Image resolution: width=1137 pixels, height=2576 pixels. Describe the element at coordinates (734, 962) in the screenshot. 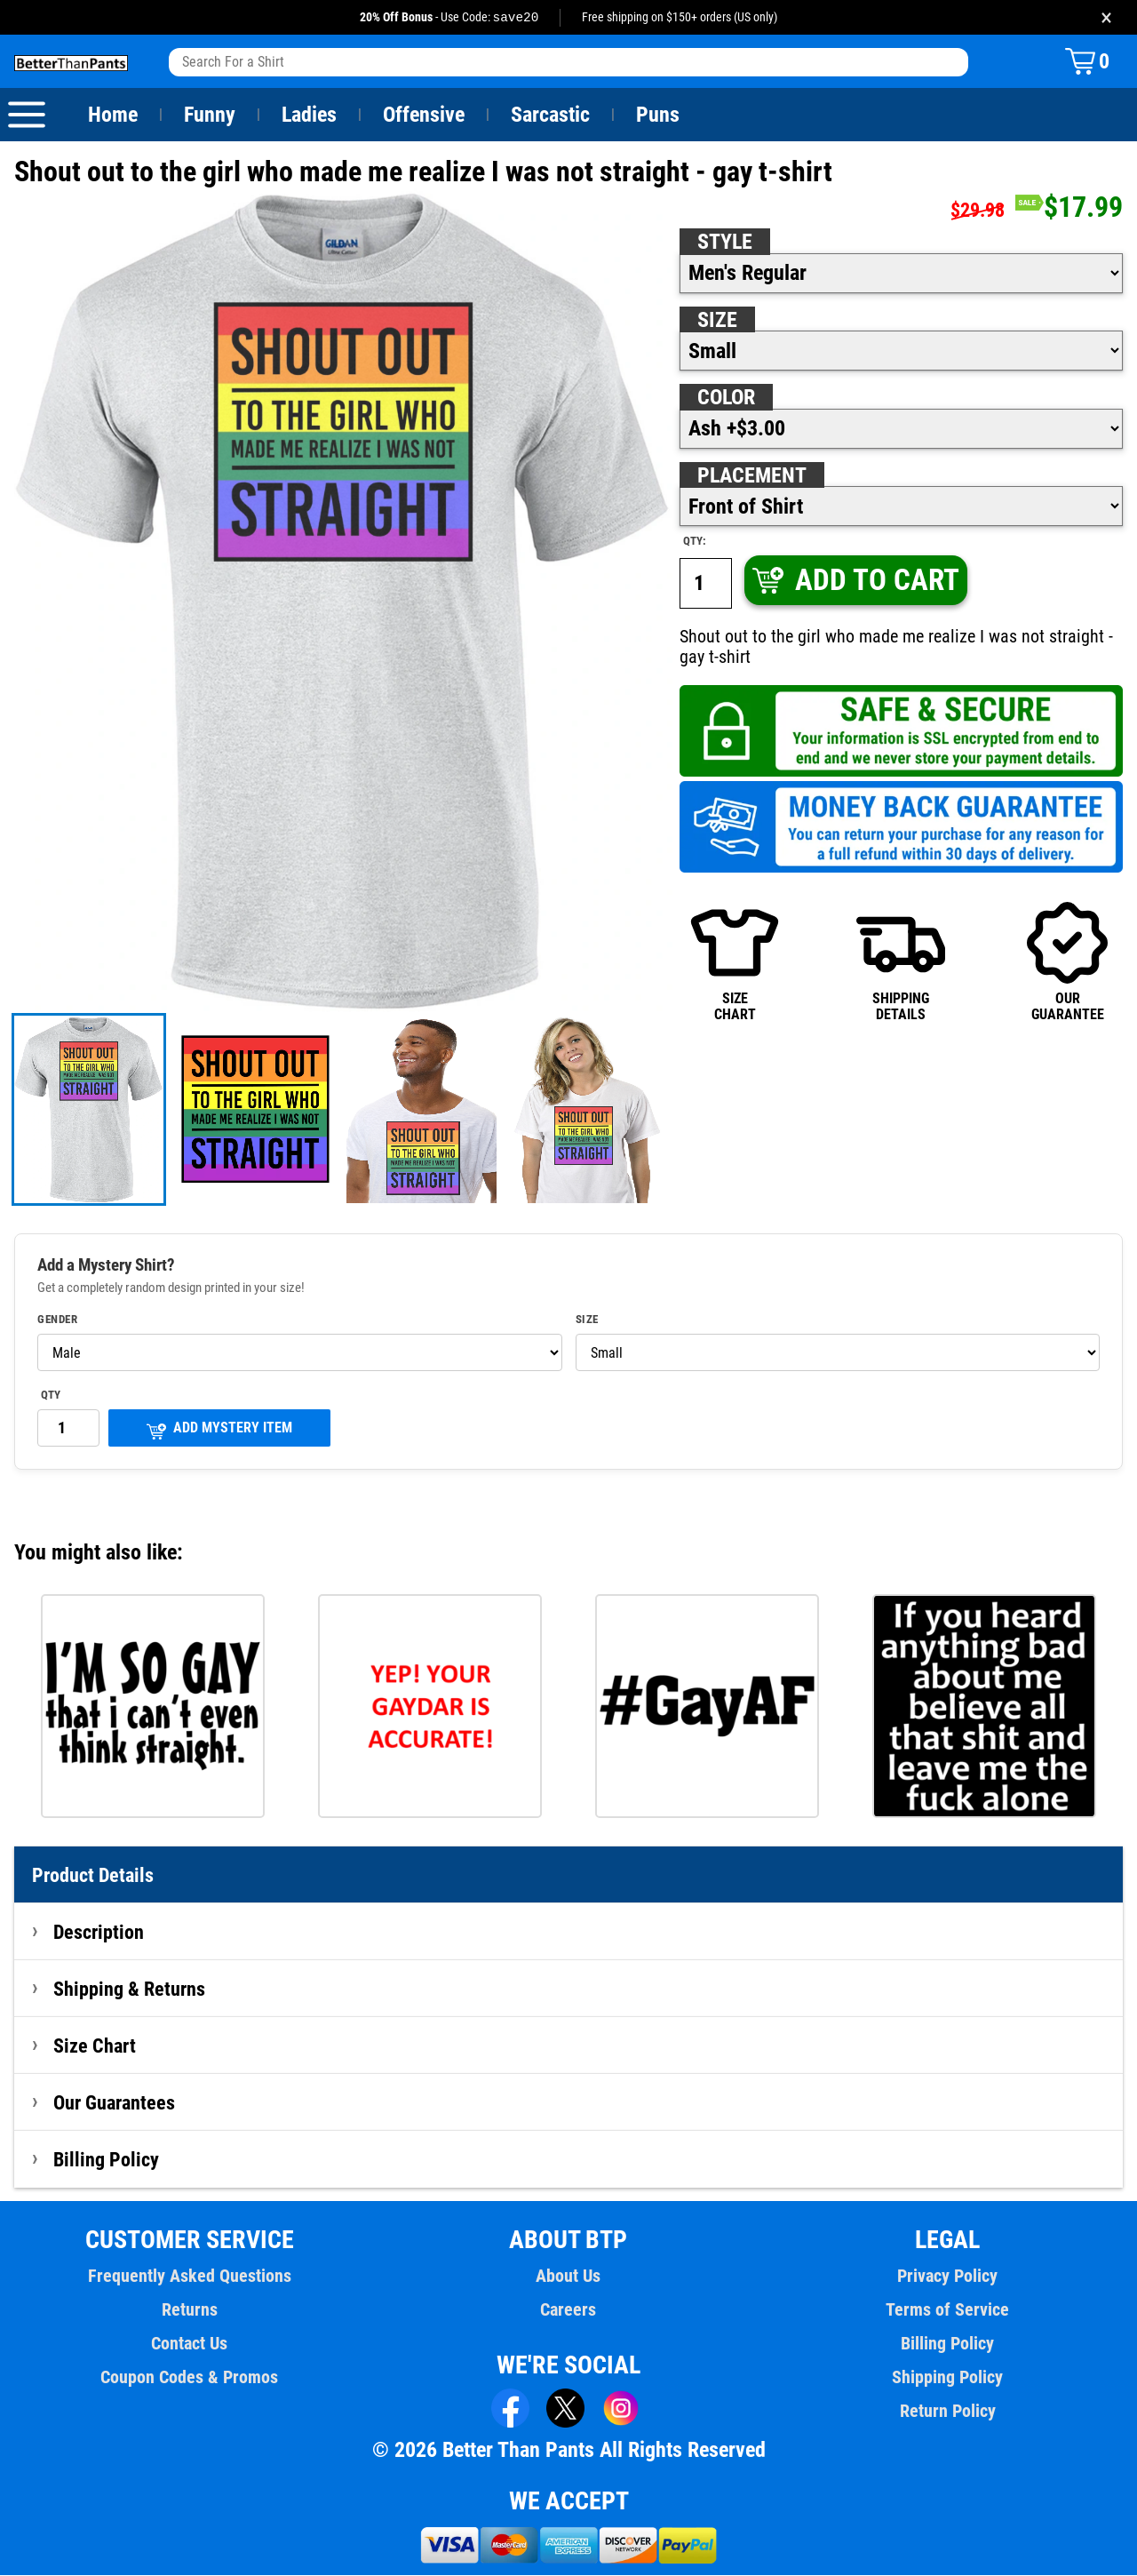

I see `SIZECHART` at that location.